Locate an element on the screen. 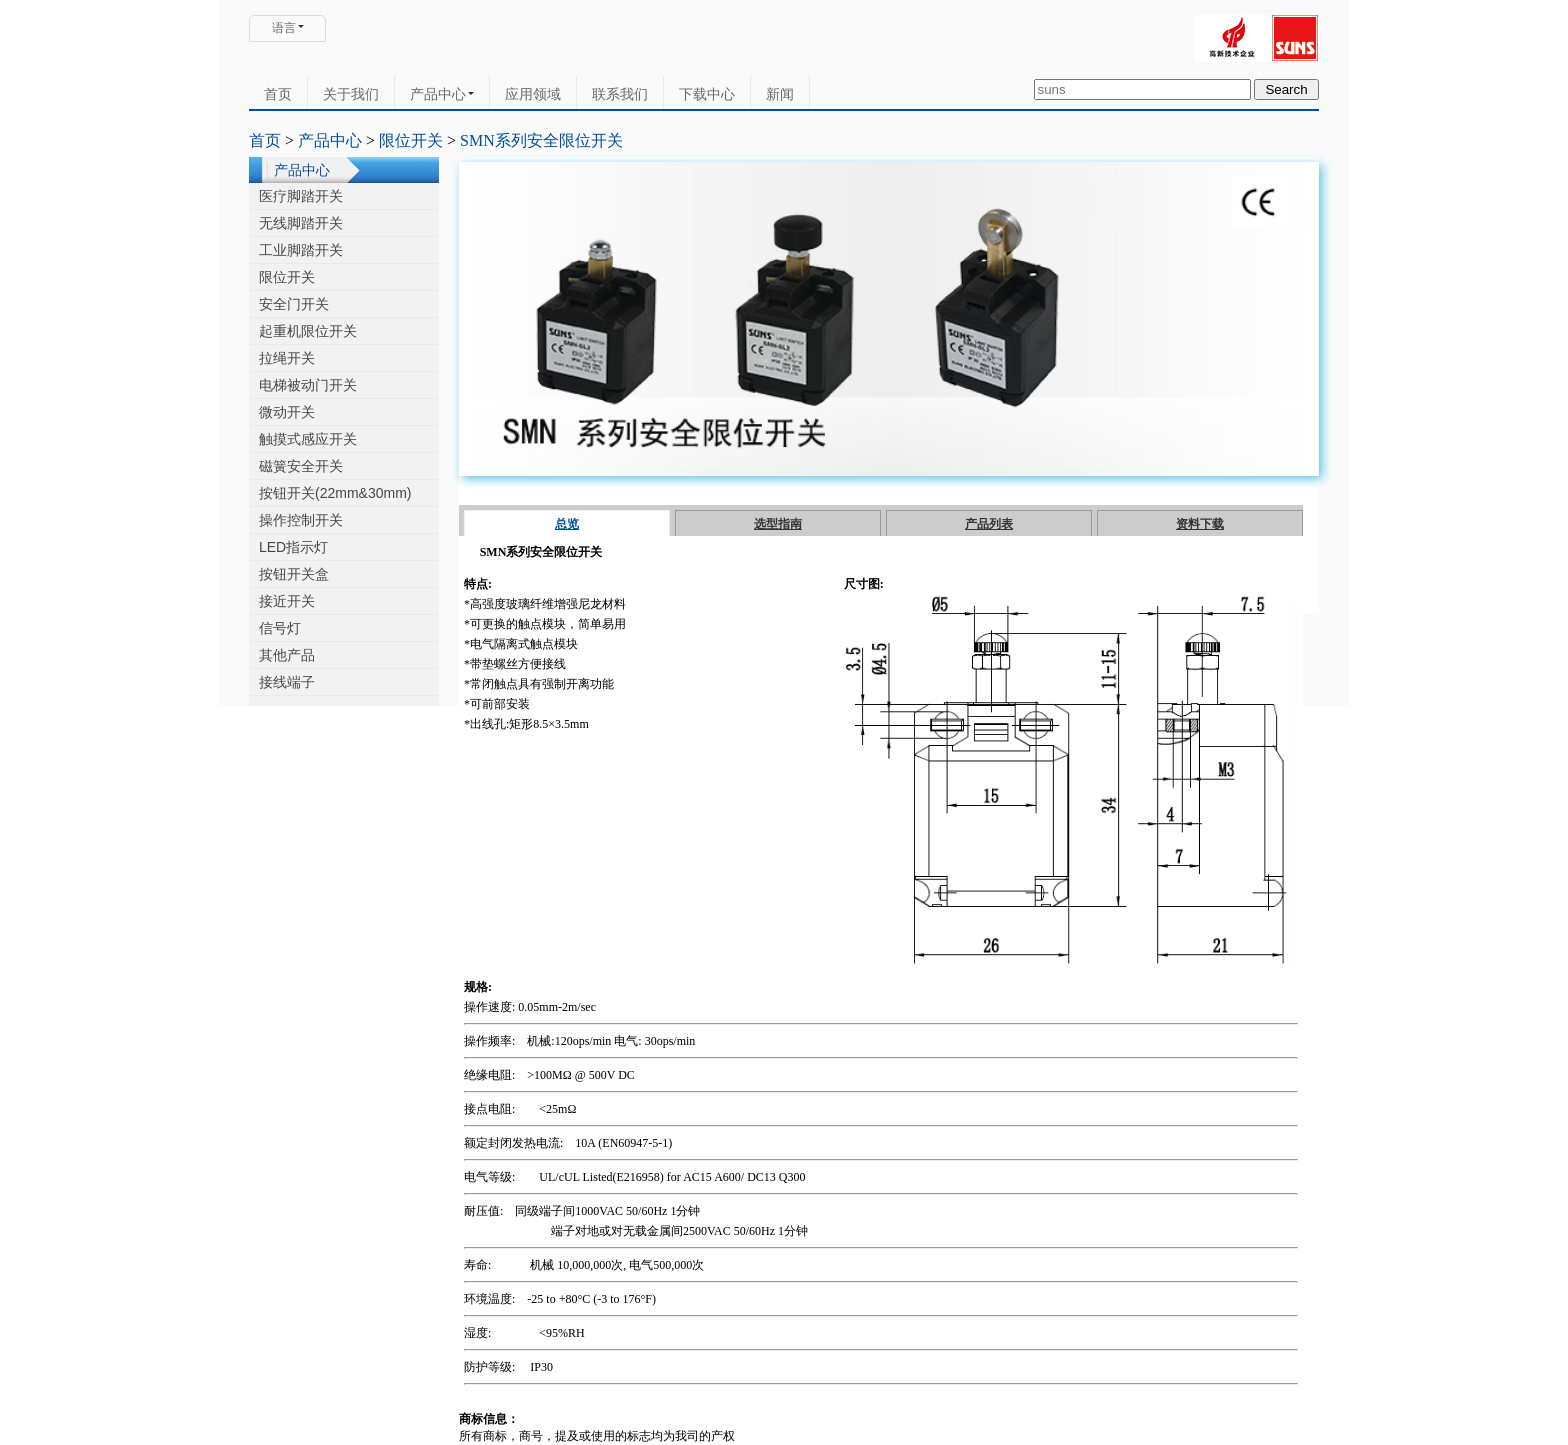 The height and width of the screenshot is (1445, 1568). 产品列表 is located at coordinates (989, 524).